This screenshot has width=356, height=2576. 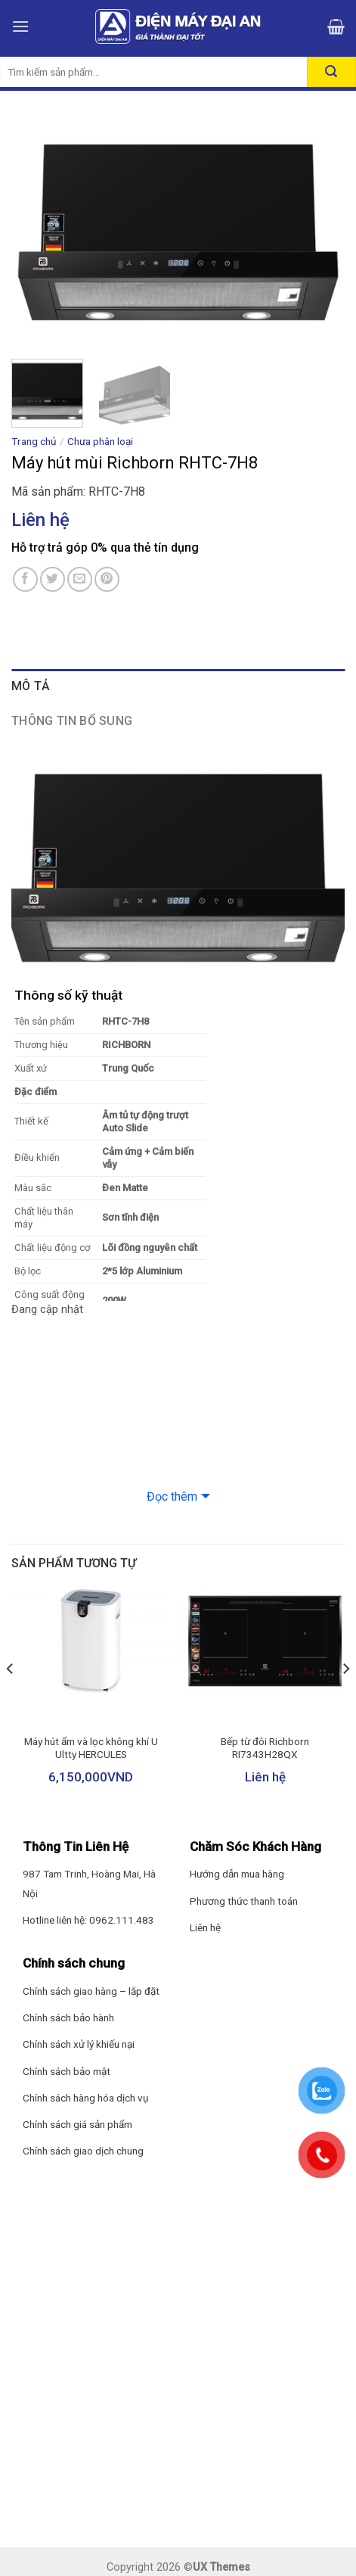 I want to click on [Previous], so click(x=10, y=1698).